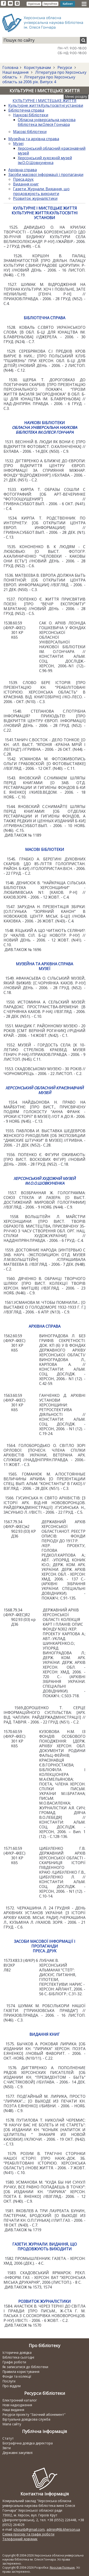 This screenshot has width=89, height=2576. What do you see at coordinates (41, 191) in the screenshot?
I see `Газети. Журнали. Видання, що продовжують виходити` at bounding box center [41, 191].